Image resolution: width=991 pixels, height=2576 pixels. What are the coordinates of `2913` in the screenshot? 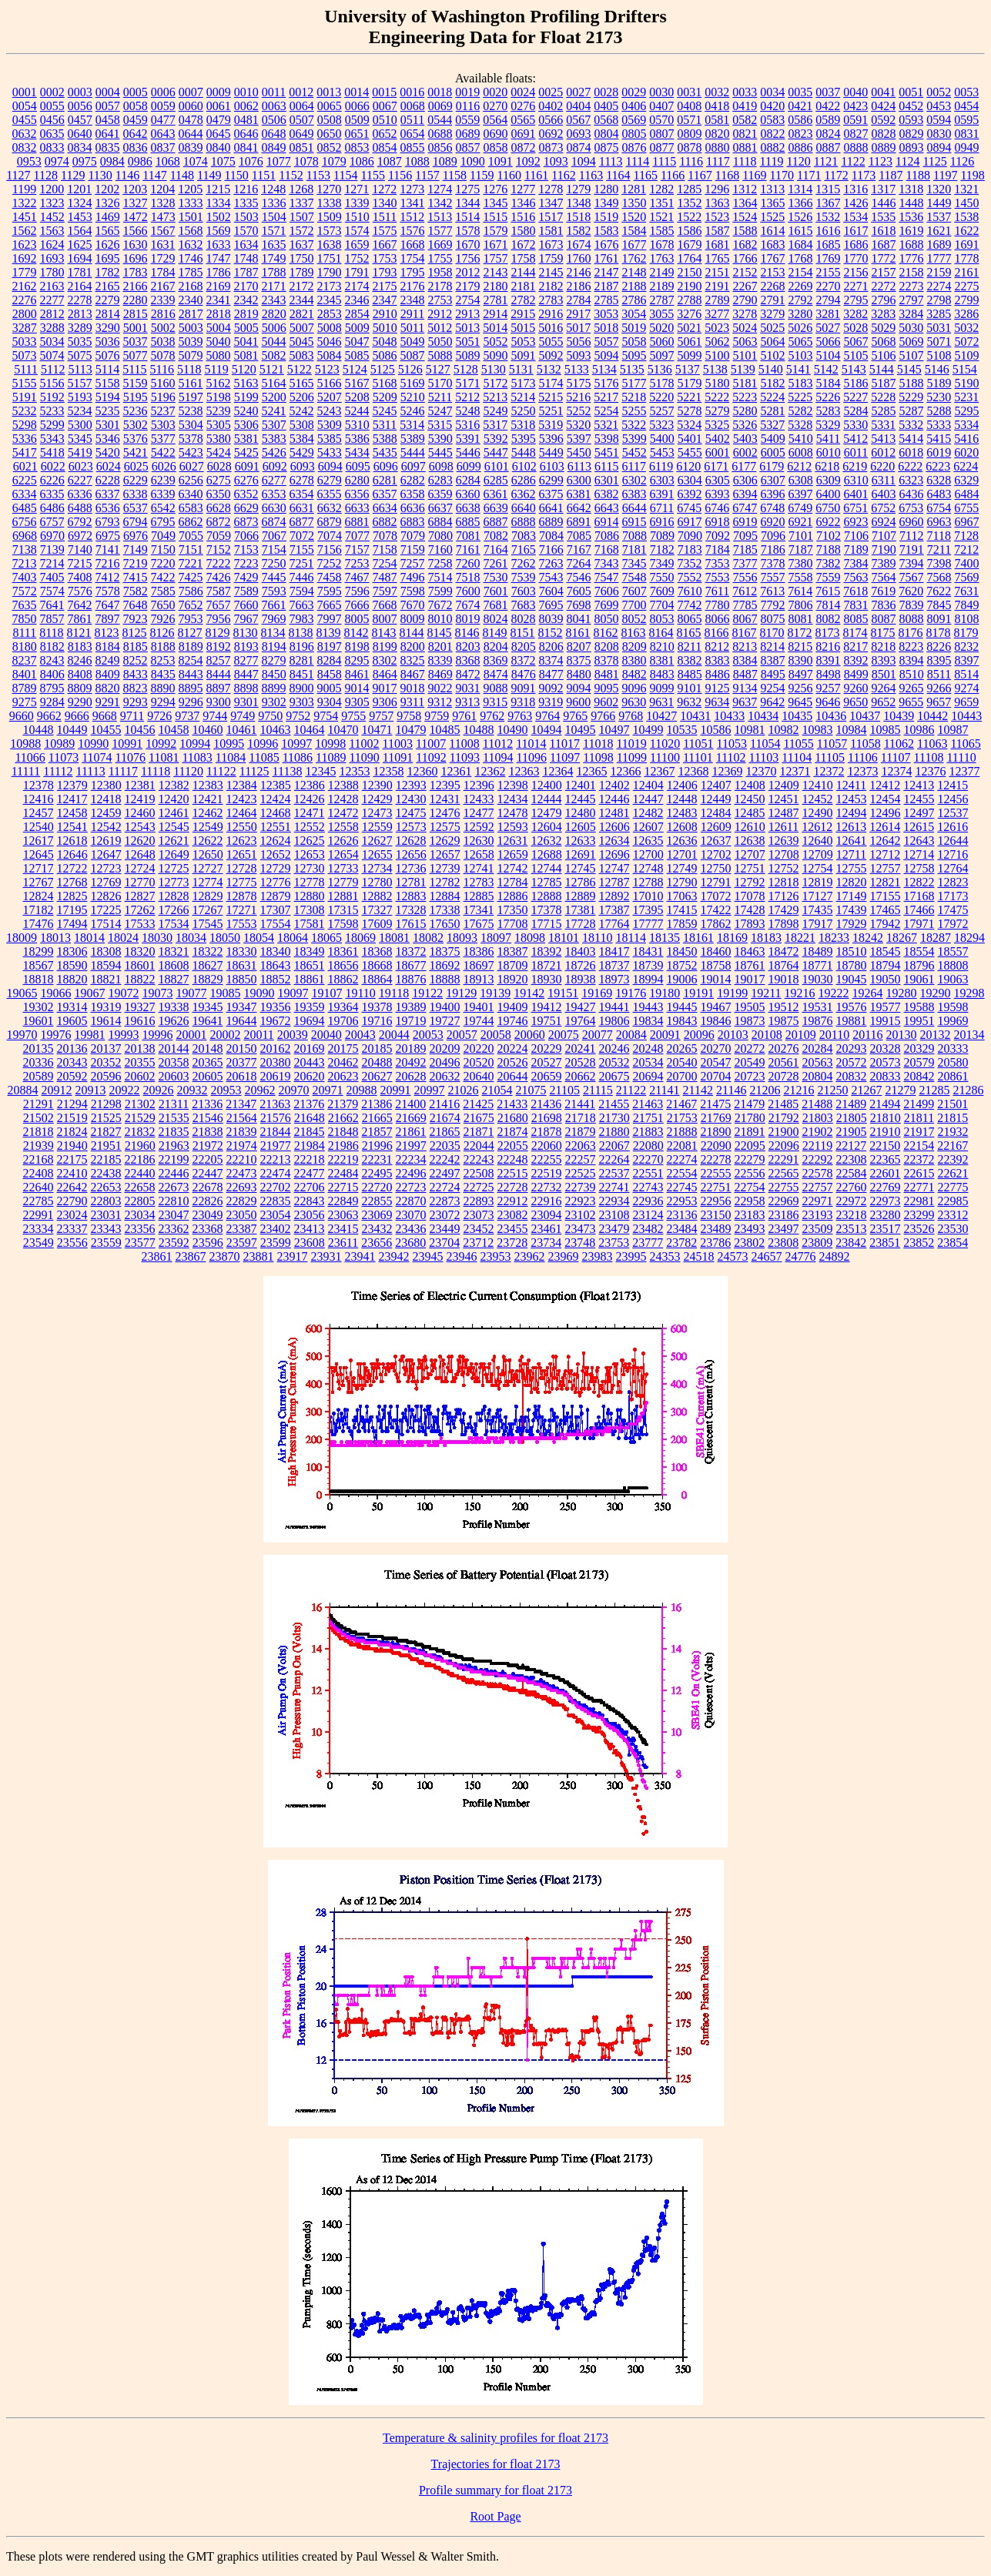 It's located at (467, 313).